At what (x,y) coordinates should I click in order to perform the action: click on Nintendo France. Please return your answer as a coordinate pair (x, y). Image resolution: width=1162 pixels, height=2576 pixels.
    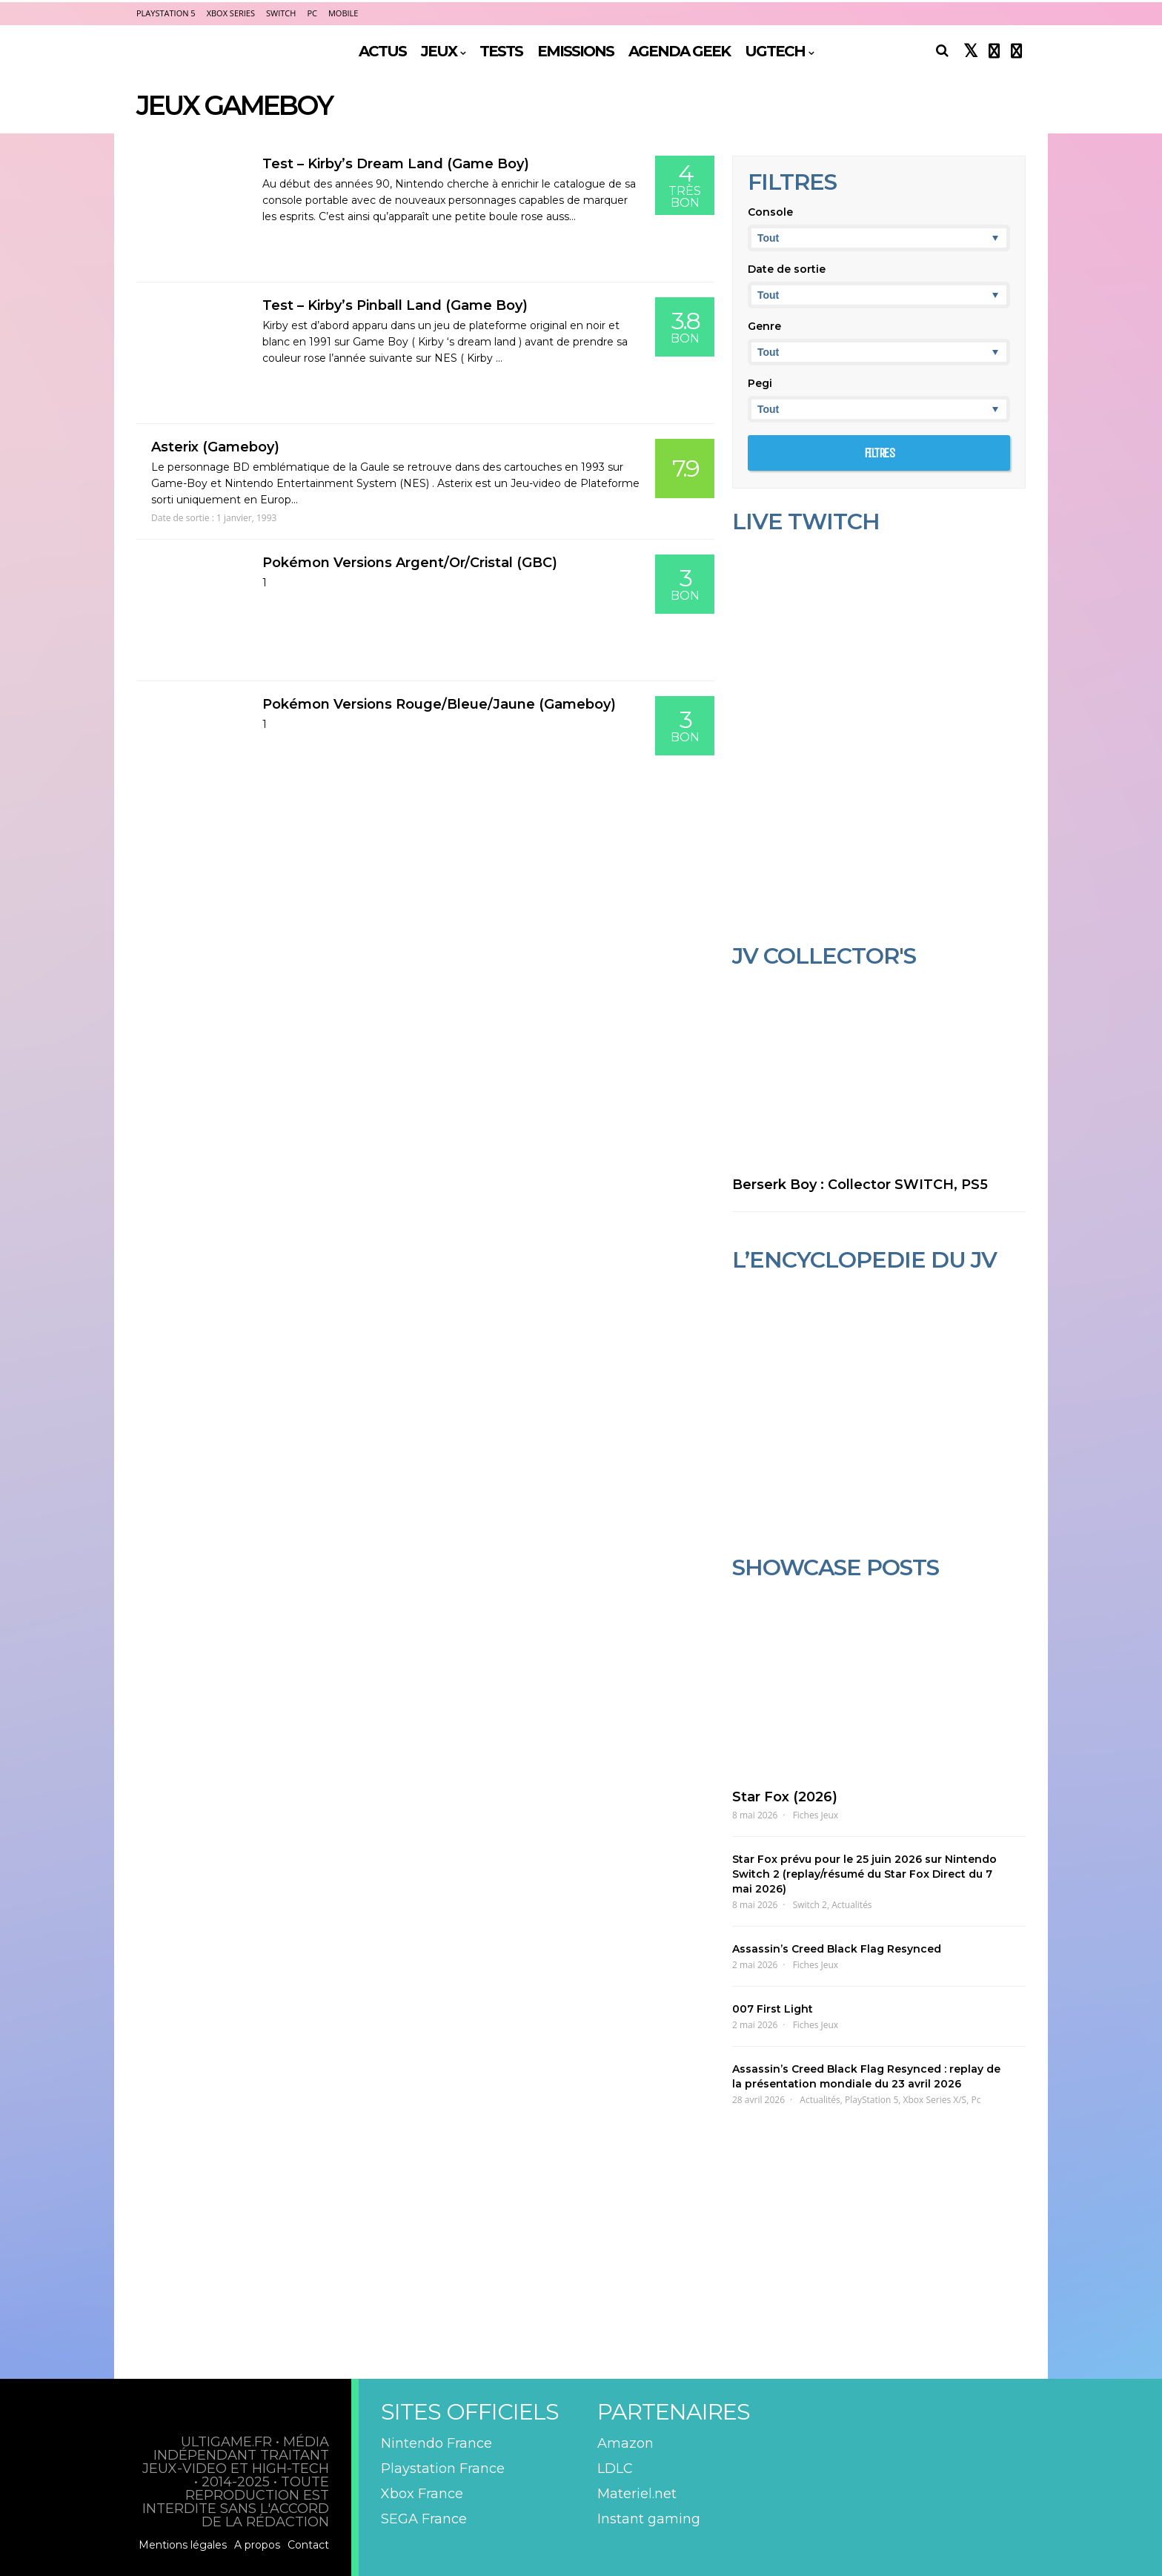
    Looking at the image, I should click on (436, 2443).